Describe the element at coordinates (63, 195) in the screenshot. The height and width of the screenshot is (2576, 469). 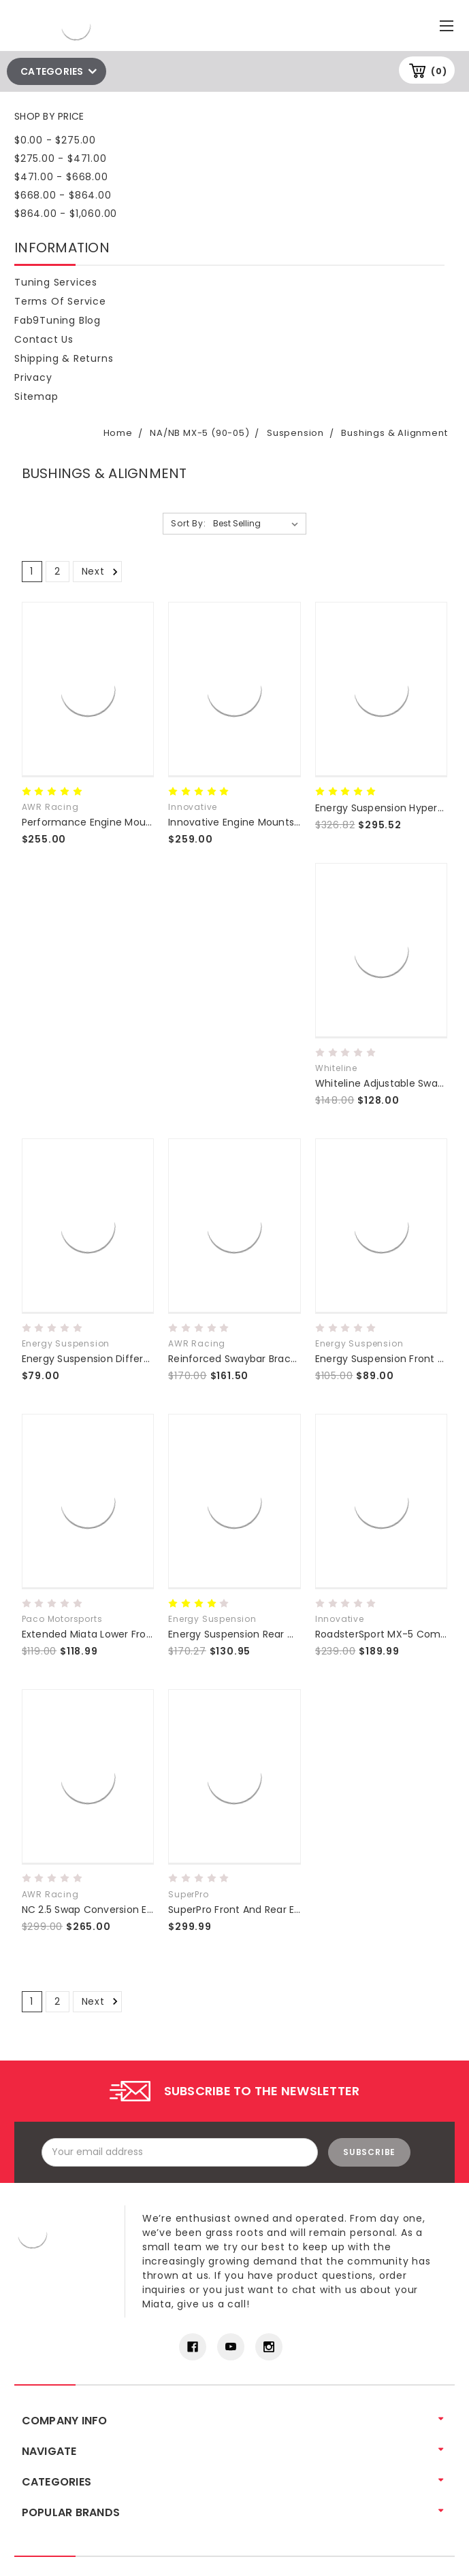
I see `$668.00 - $864.00` at that location.